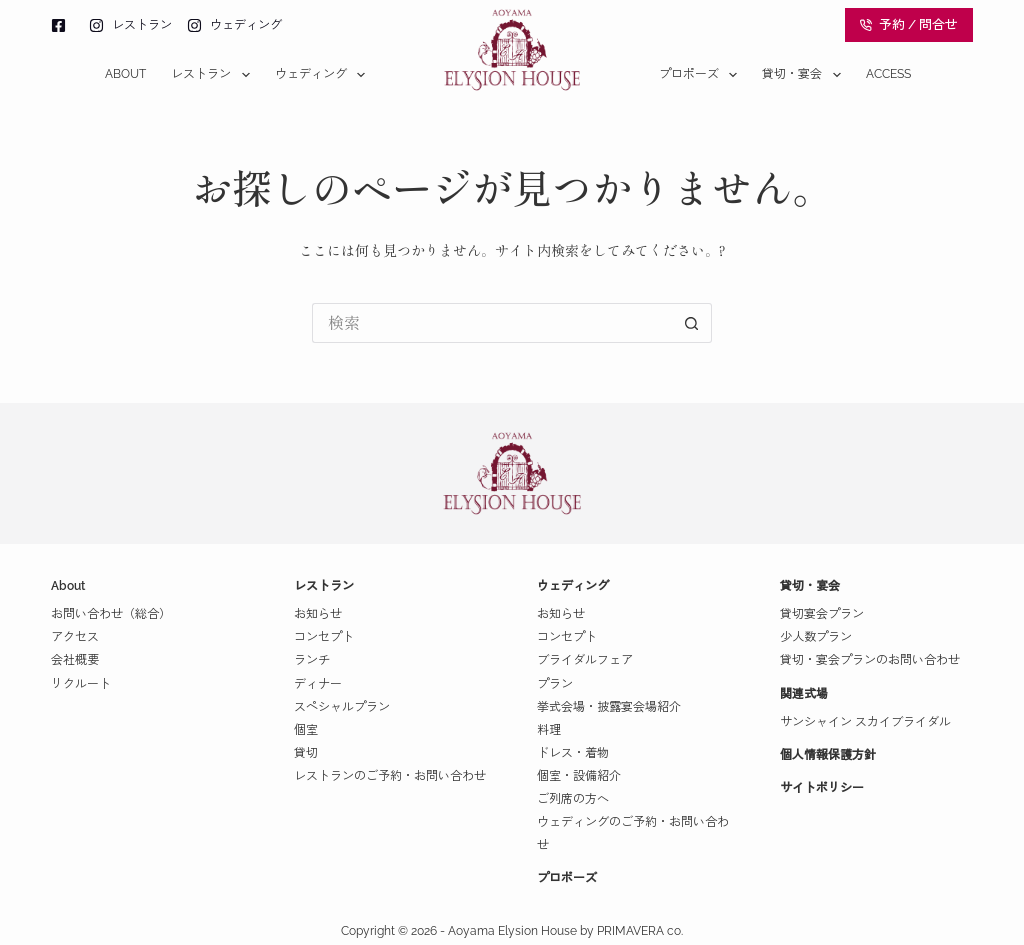 Image resolution: width=1024 pixels, height=945 pixels. I want to click on お知らせ, so click(318, 614).